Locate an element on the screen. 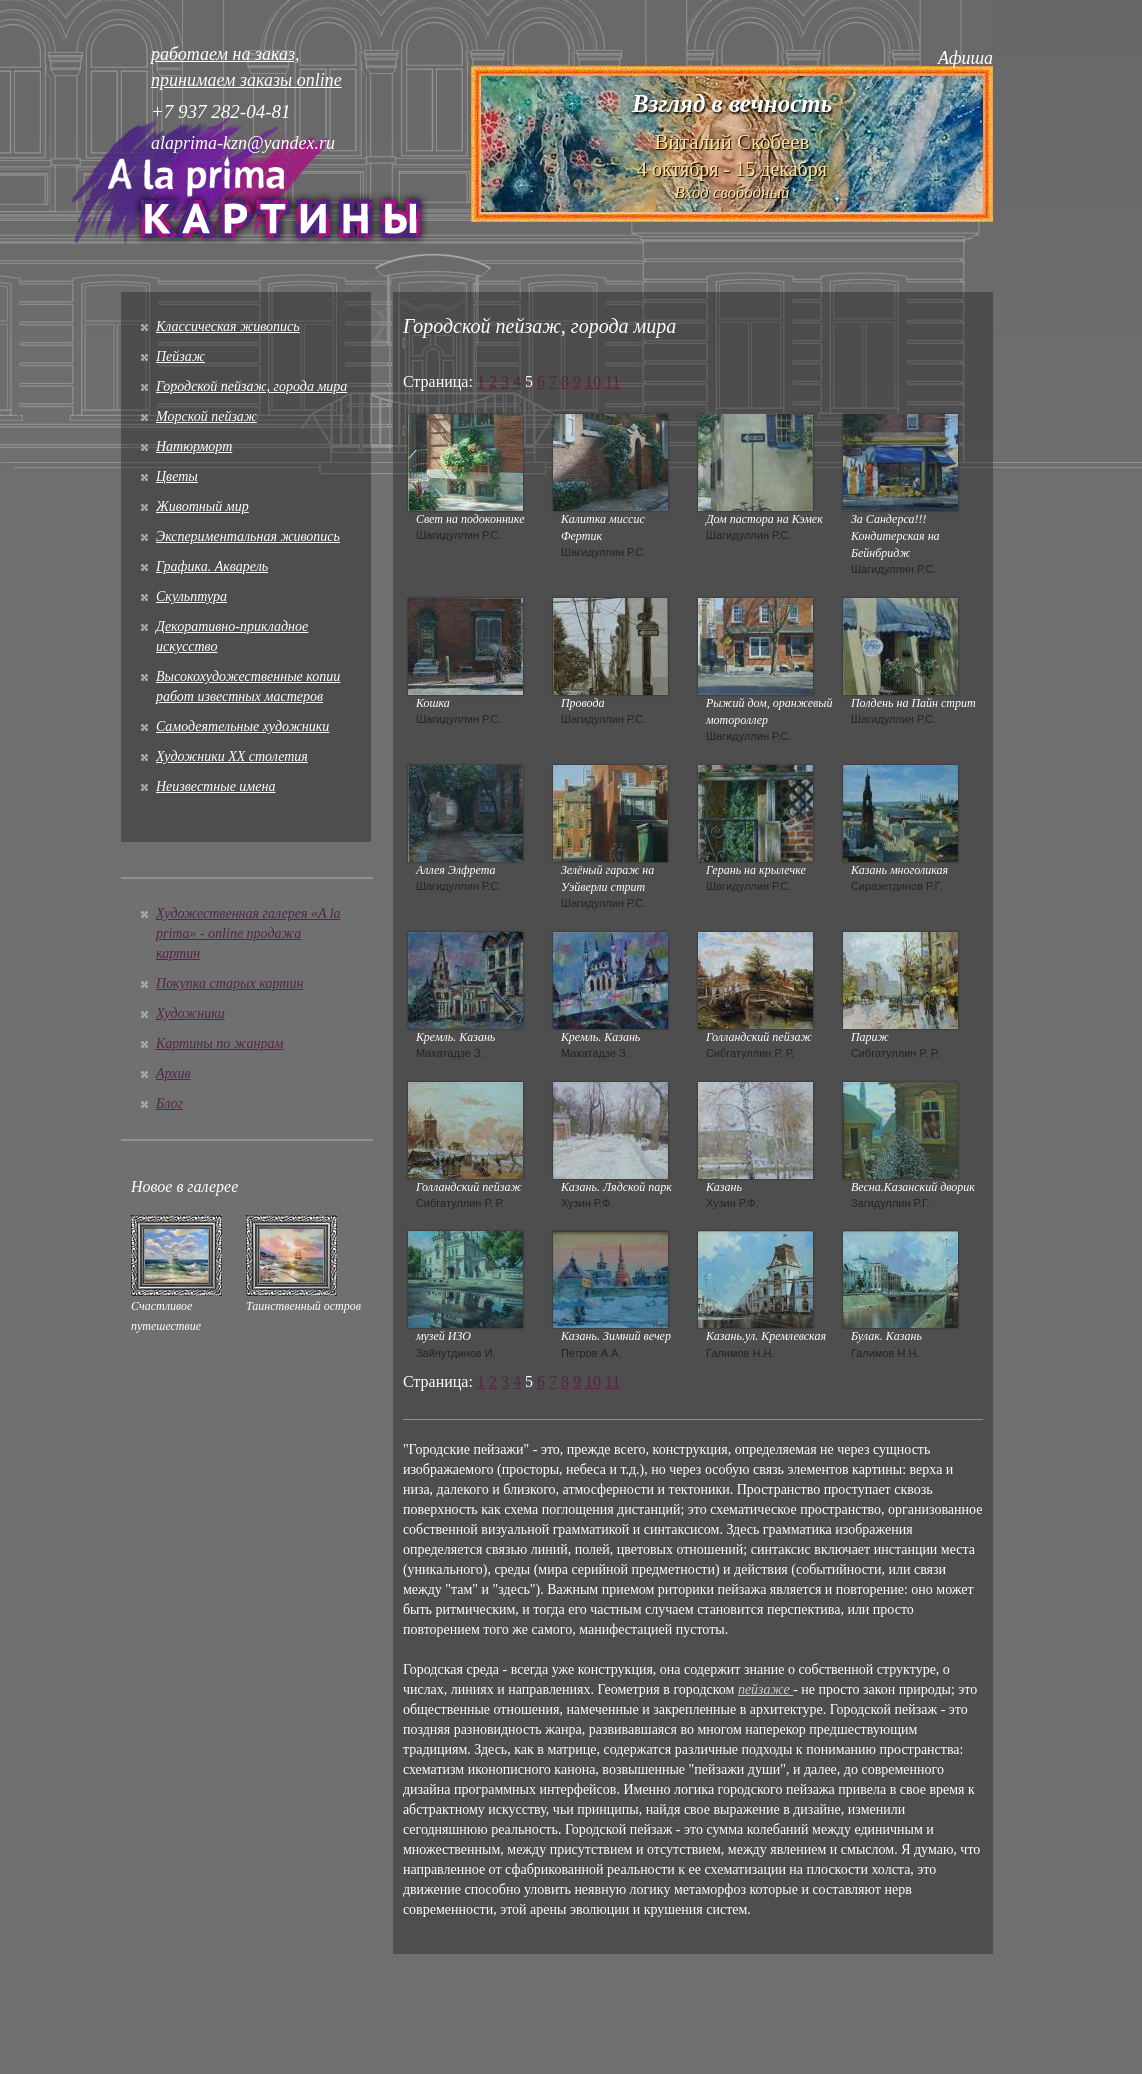 The width and height of the screenshot is (1142, 2074). Цветы is located at coordinates (177, 476).